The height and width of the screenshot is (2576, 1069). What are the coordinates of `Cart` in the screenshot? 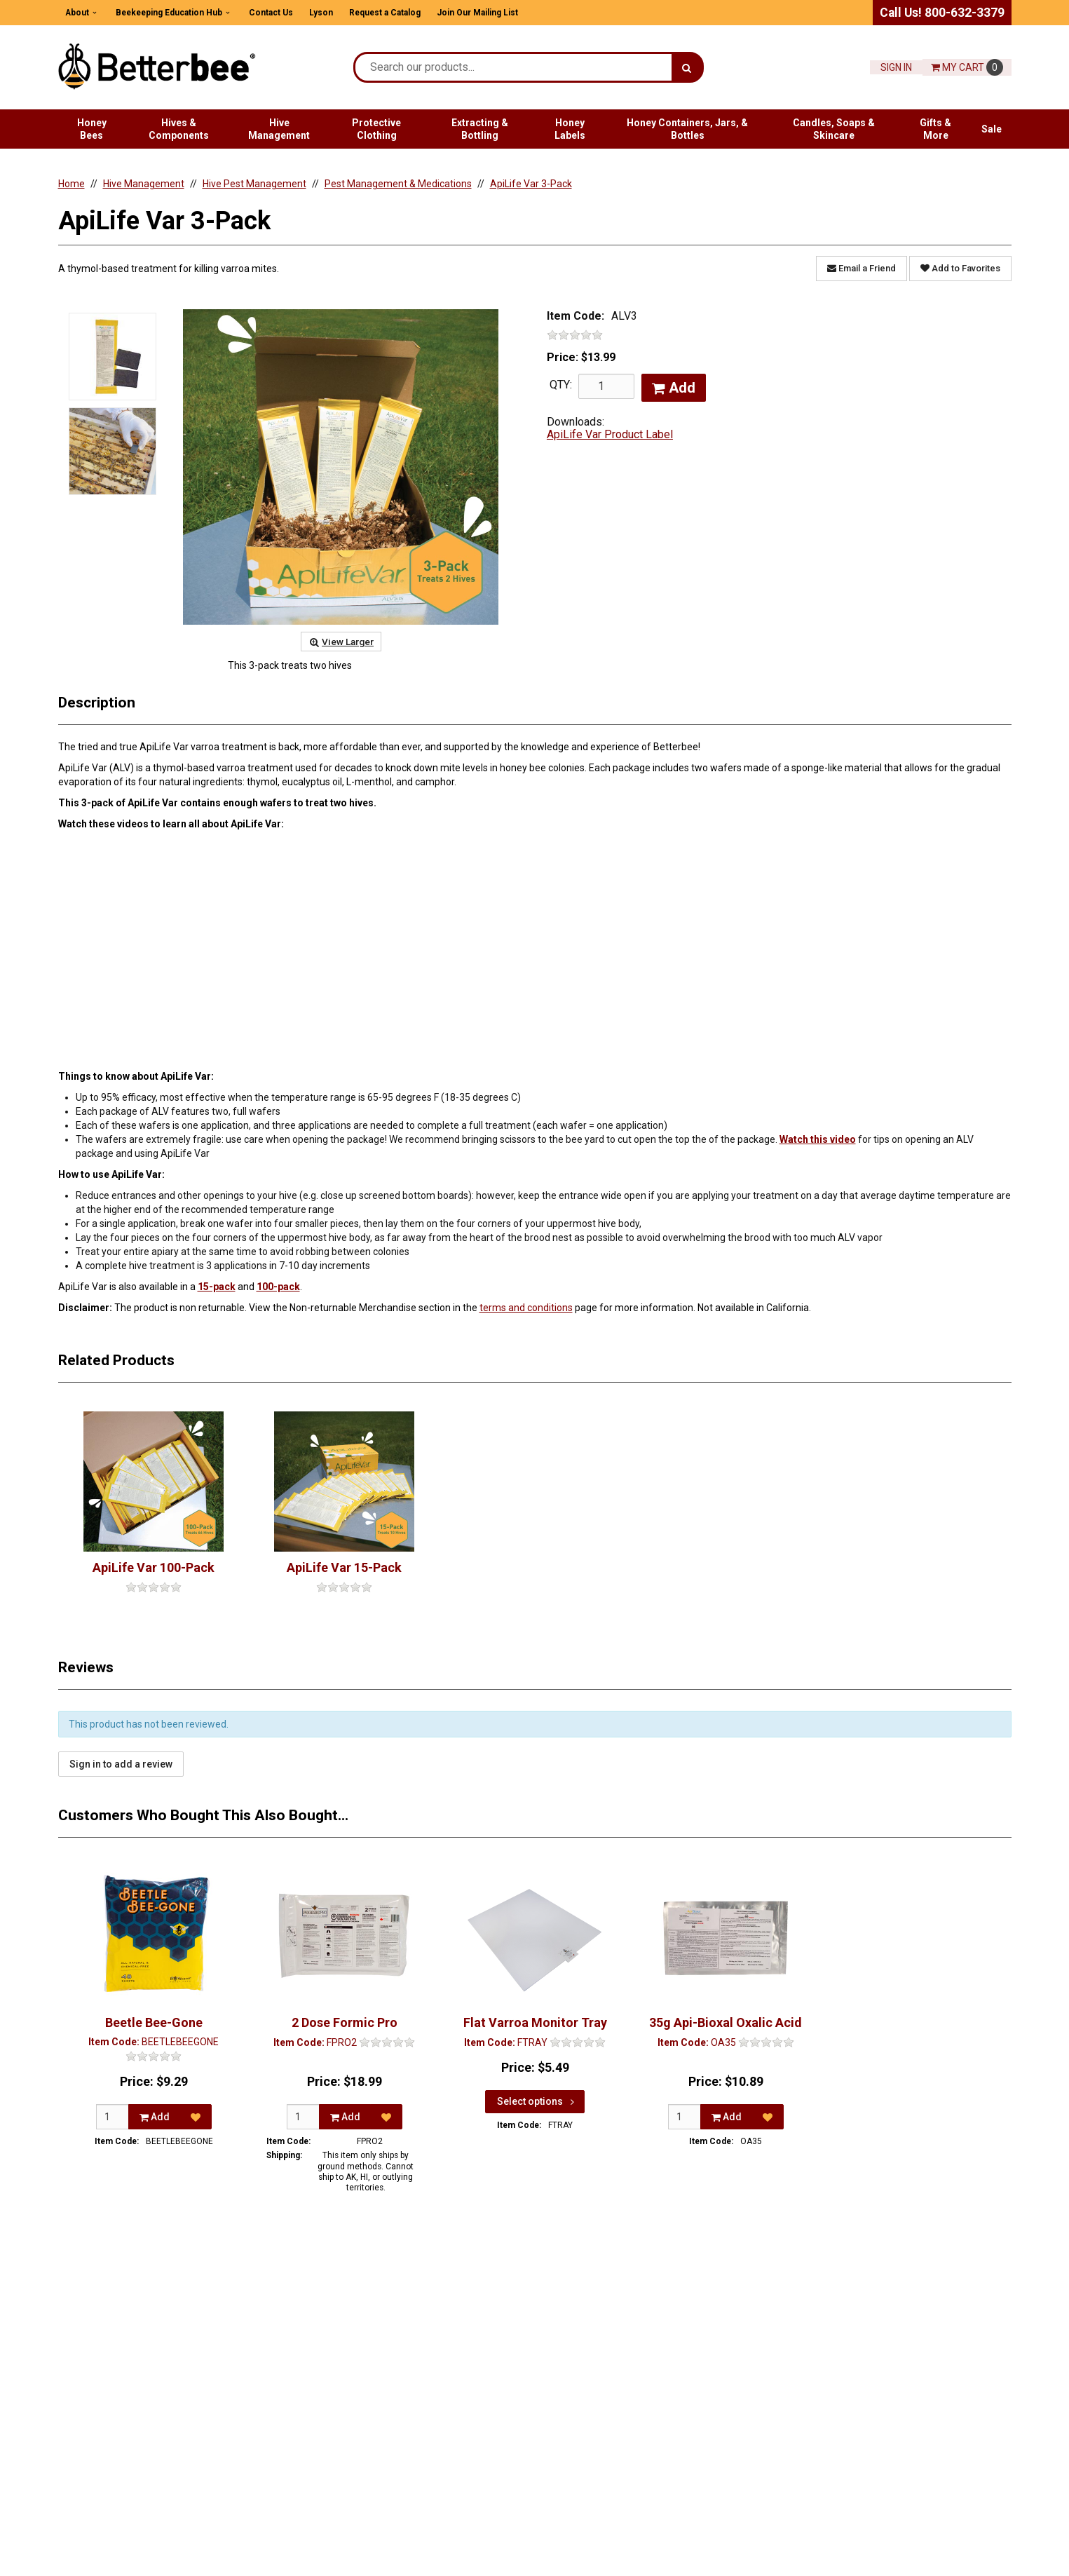 It's located at (967, 67).